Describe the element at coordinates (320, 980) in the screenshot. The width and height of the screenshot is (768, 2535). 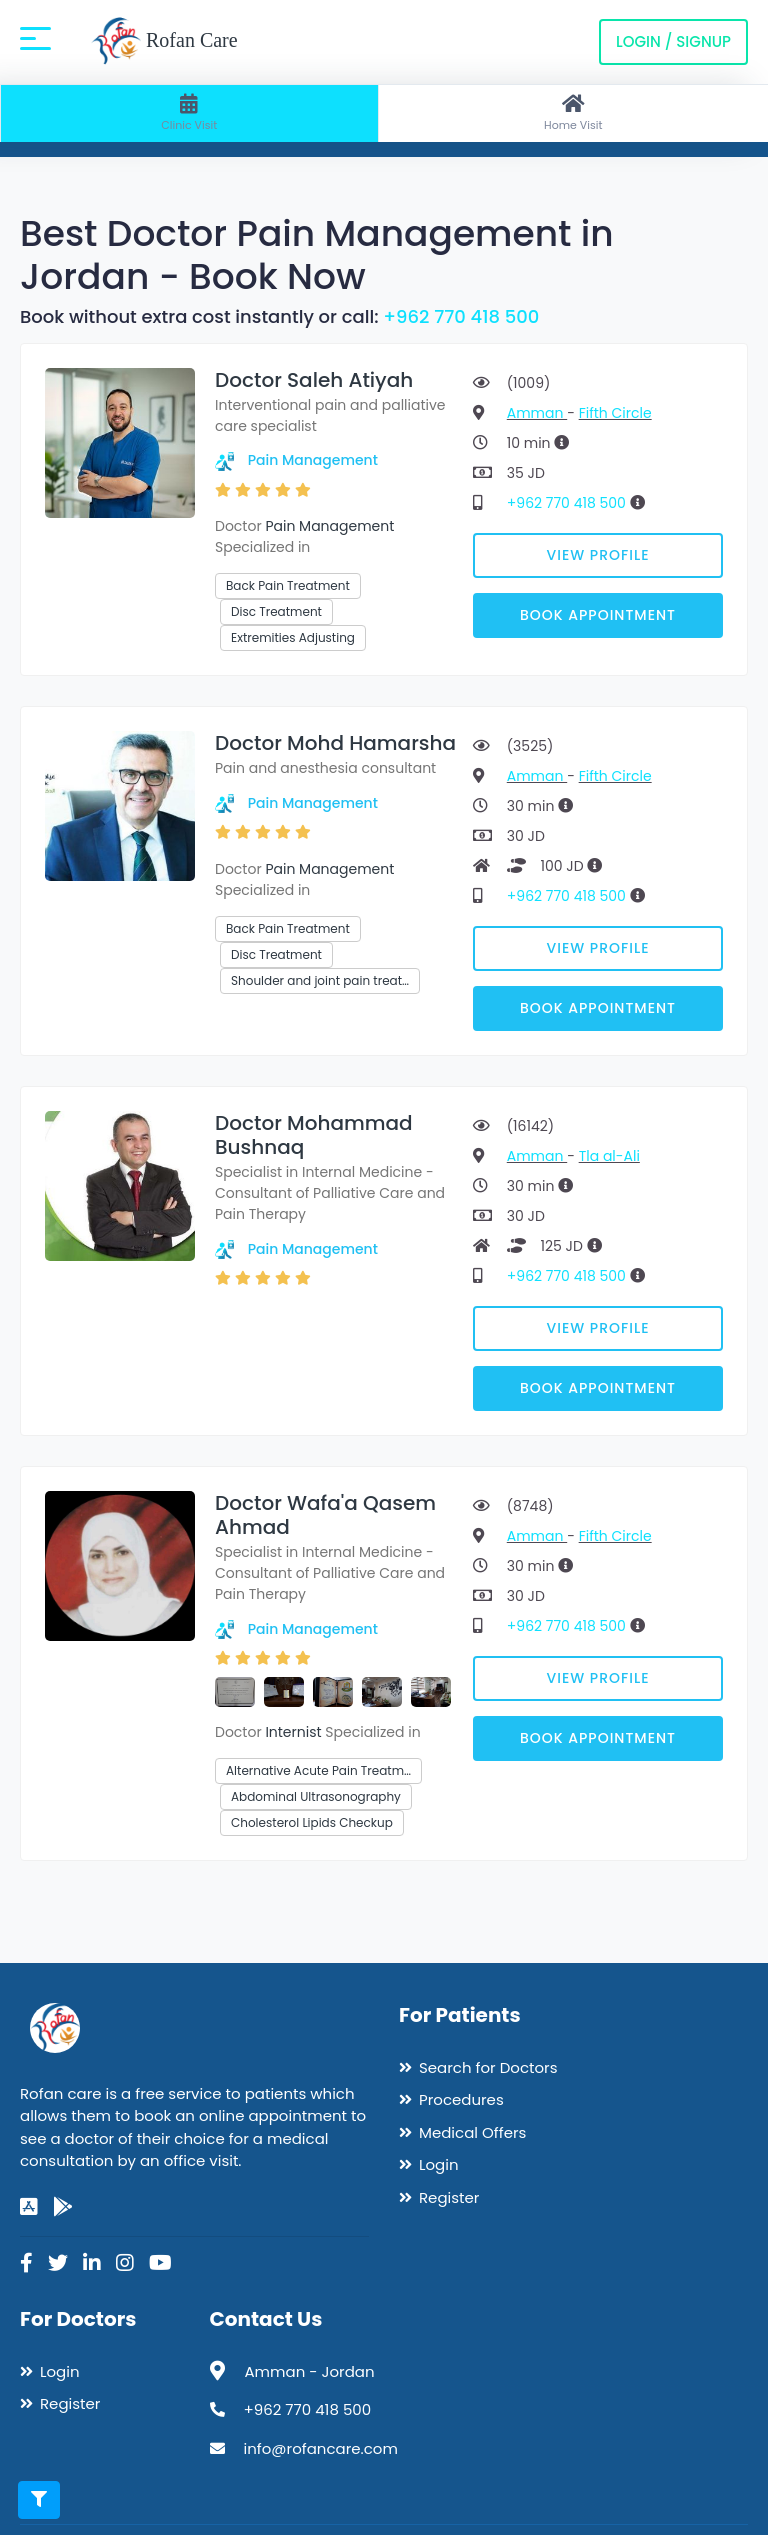
I see `Shoulder and joint pain treat…` at that location.